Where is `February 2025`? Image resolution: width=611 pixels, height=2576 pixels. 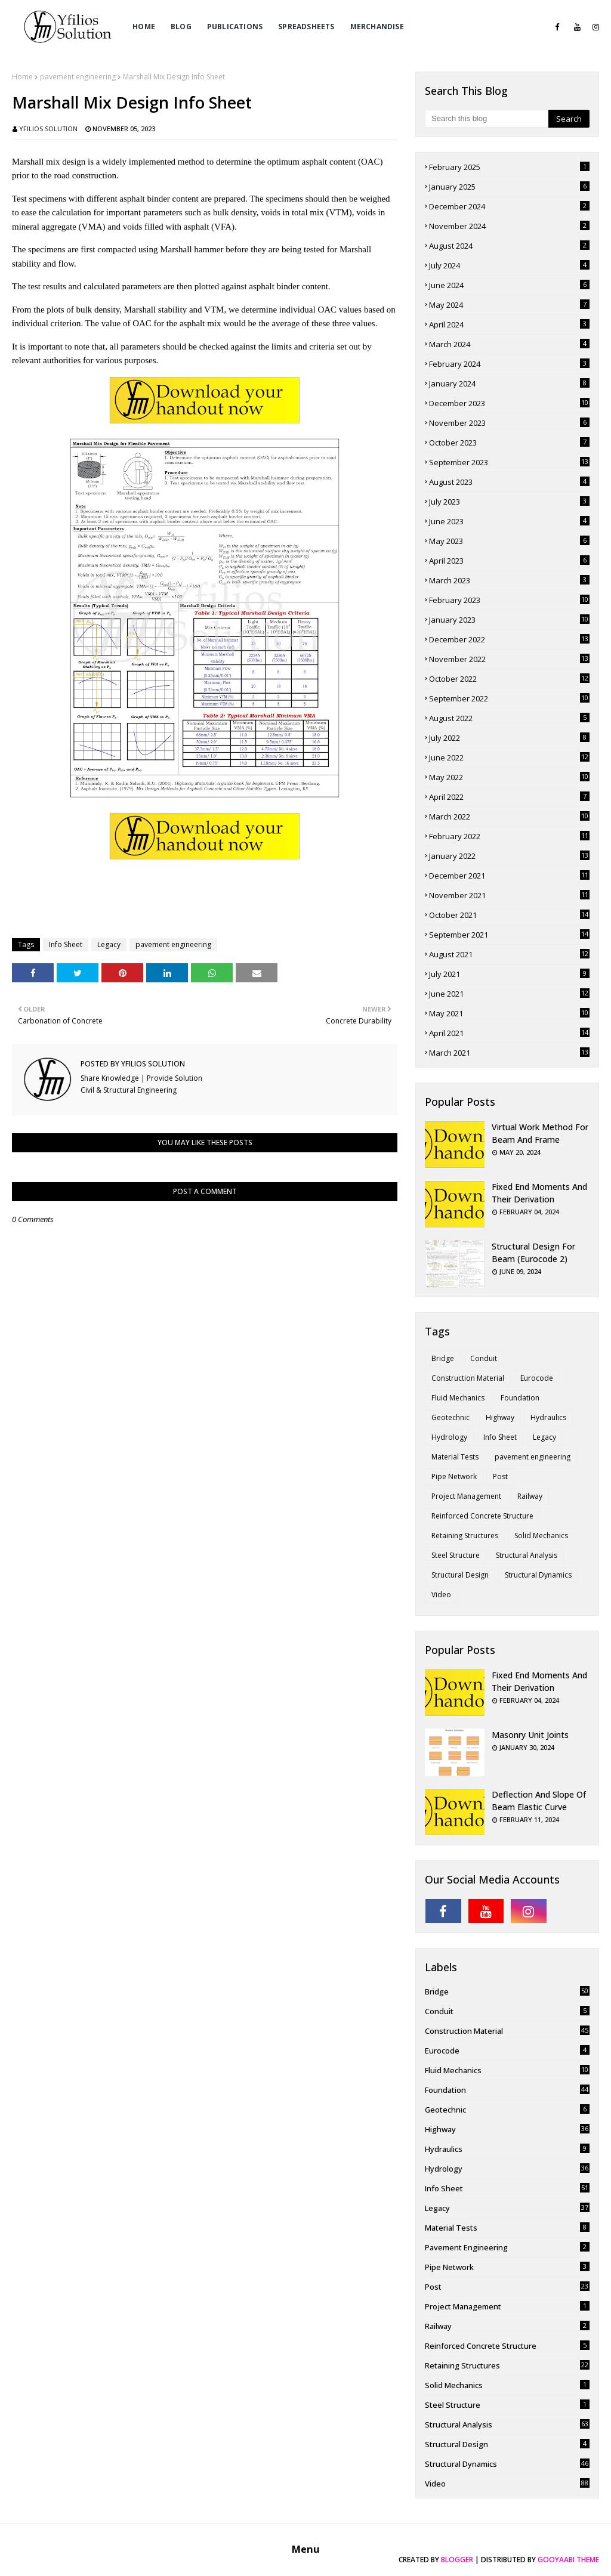
February 2025 is located at coordinates (509, 167).